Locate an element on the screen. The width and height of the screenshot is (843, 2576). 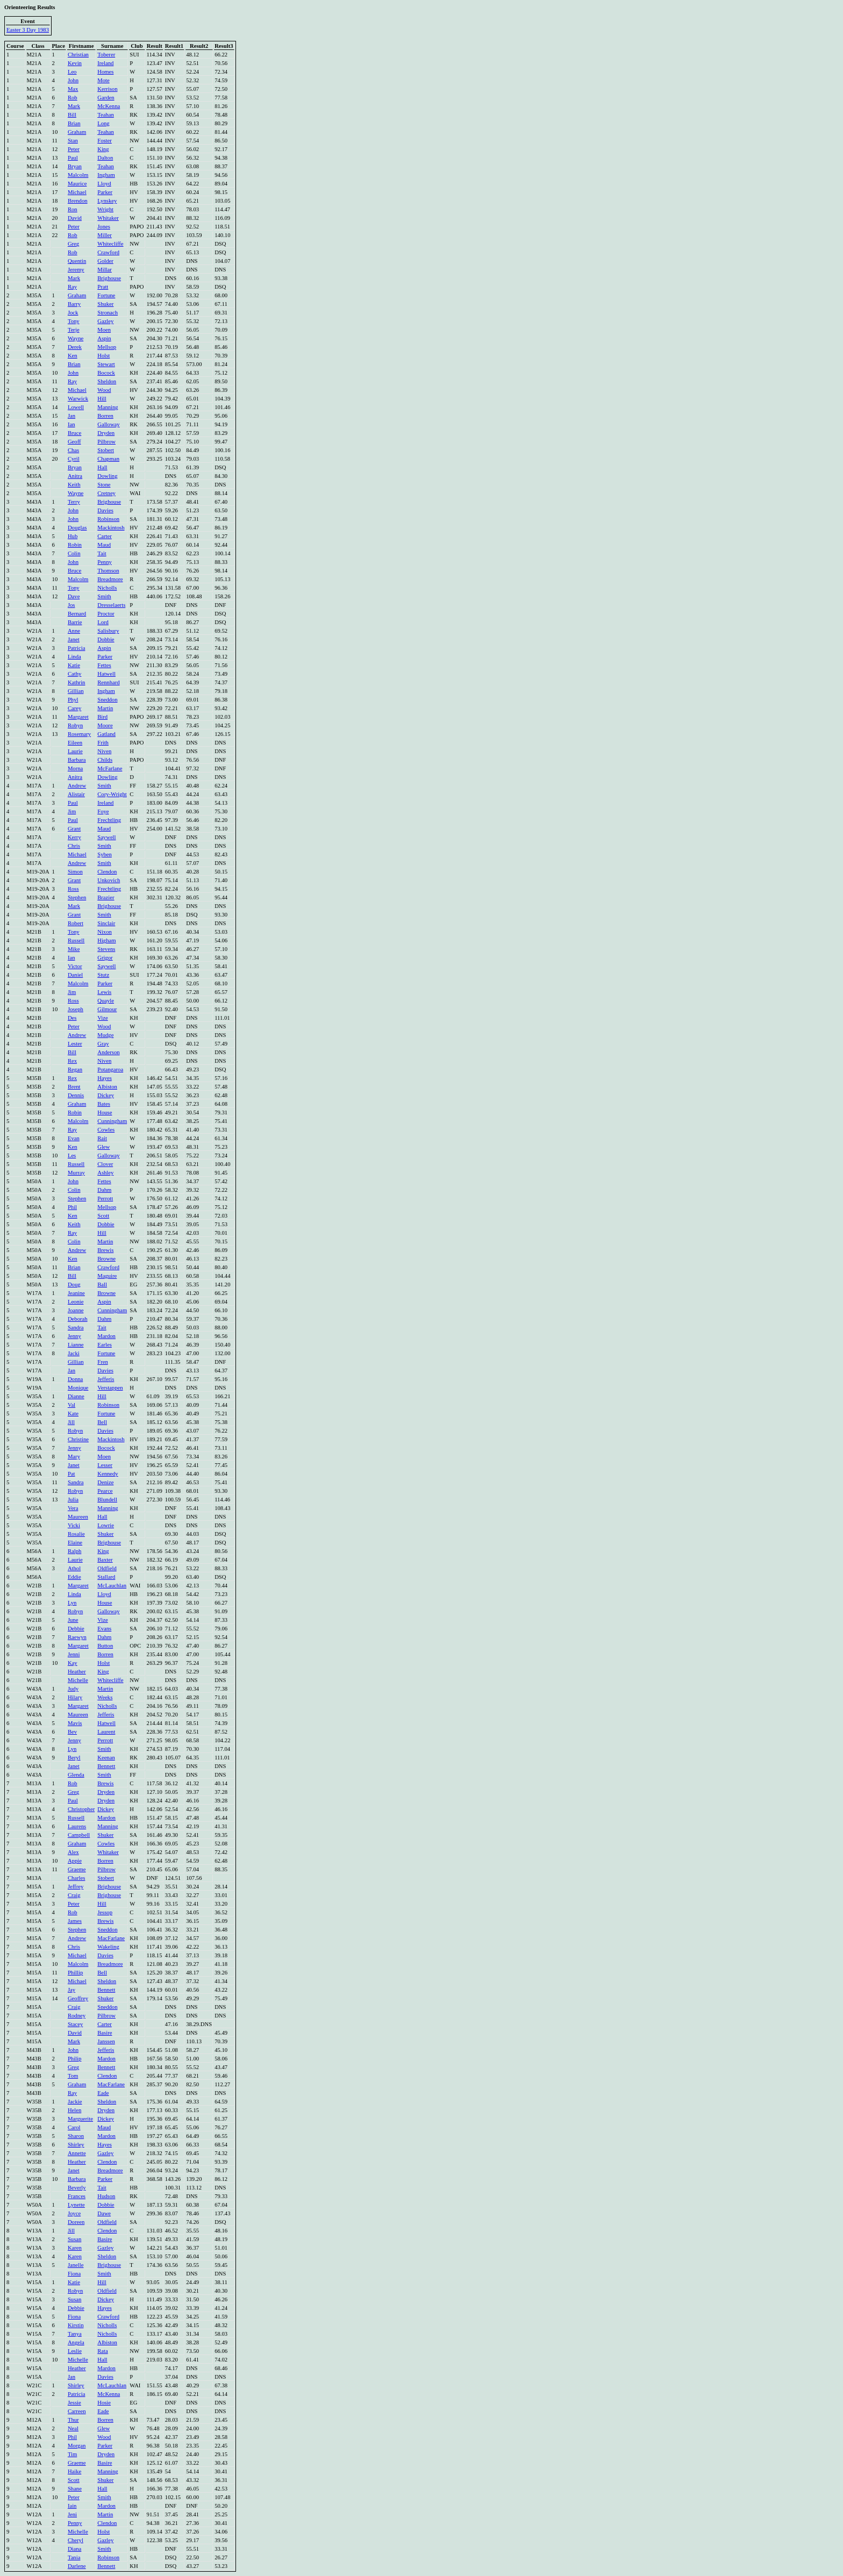
Simon is located at coordinates (75, 872).